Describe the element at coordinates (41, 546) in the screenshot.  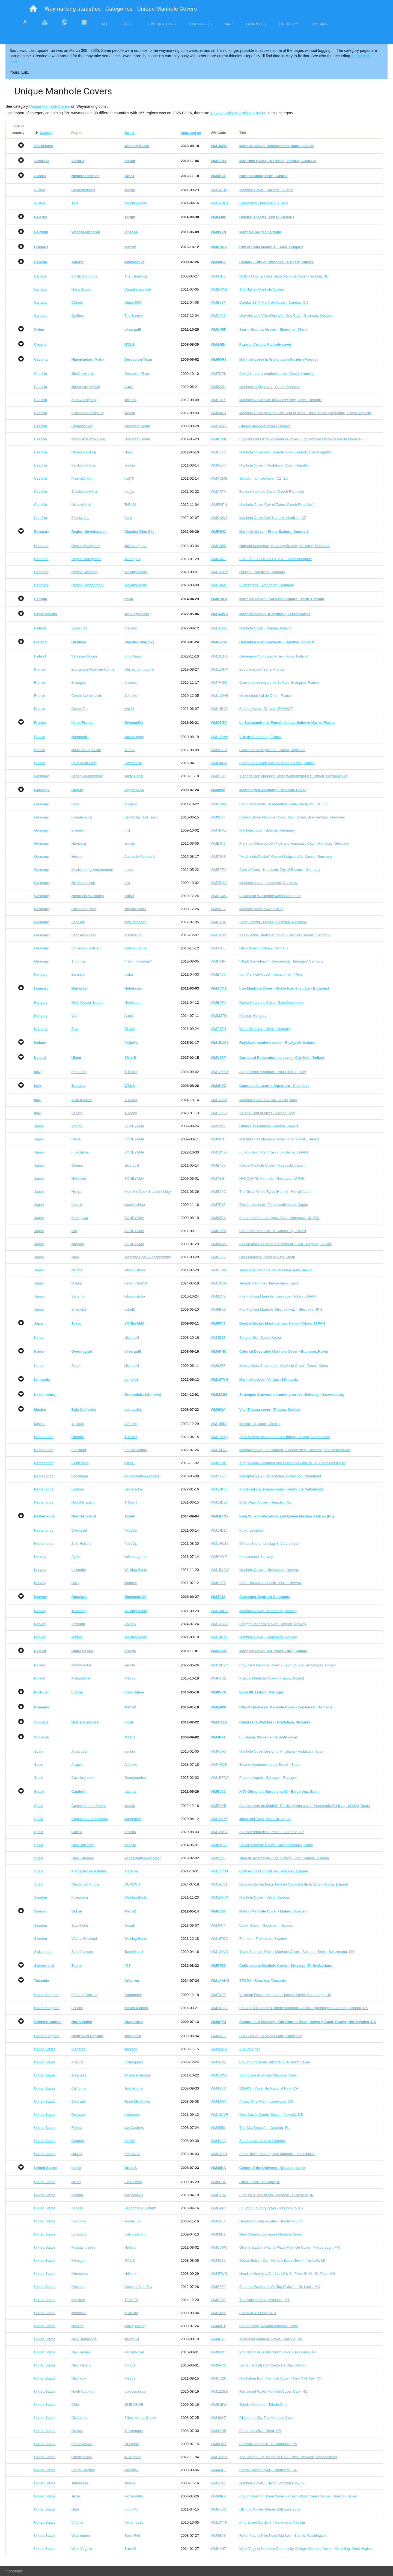
I see `Denmark` at that location.